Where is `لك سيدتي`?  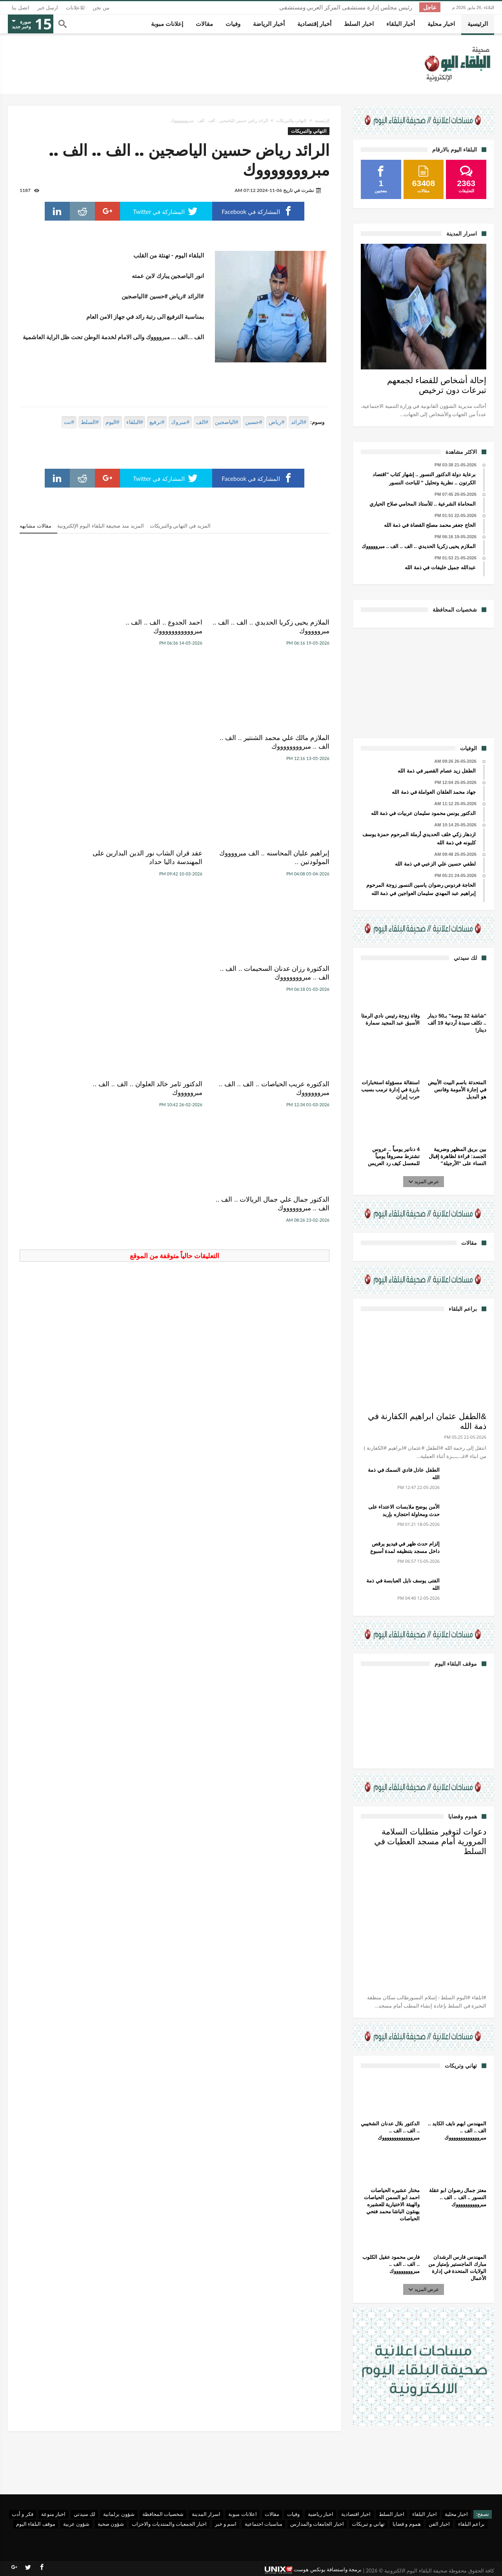
لك سيدتي is located at coordinates (84, 2514).